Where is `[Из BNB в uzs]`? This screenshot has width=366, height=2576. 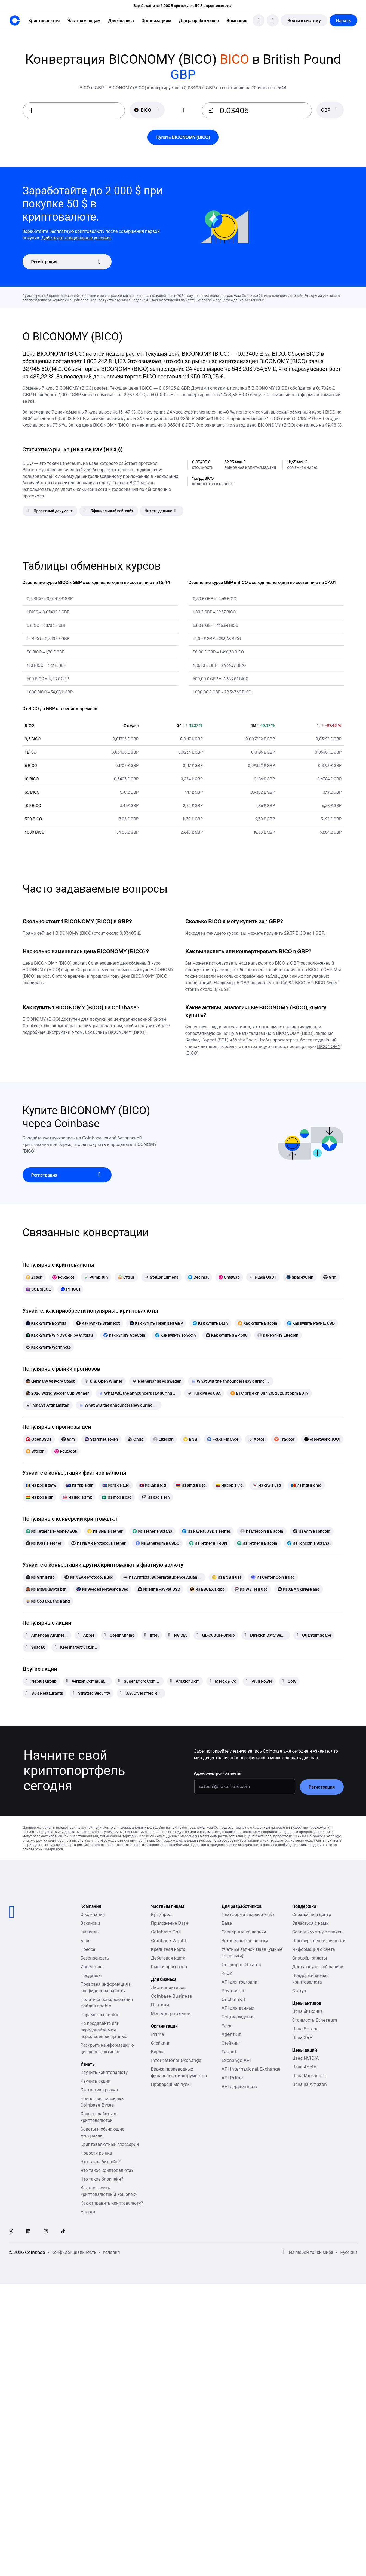 [Из BNB в uzs] is located at coordinates (227, 1577).